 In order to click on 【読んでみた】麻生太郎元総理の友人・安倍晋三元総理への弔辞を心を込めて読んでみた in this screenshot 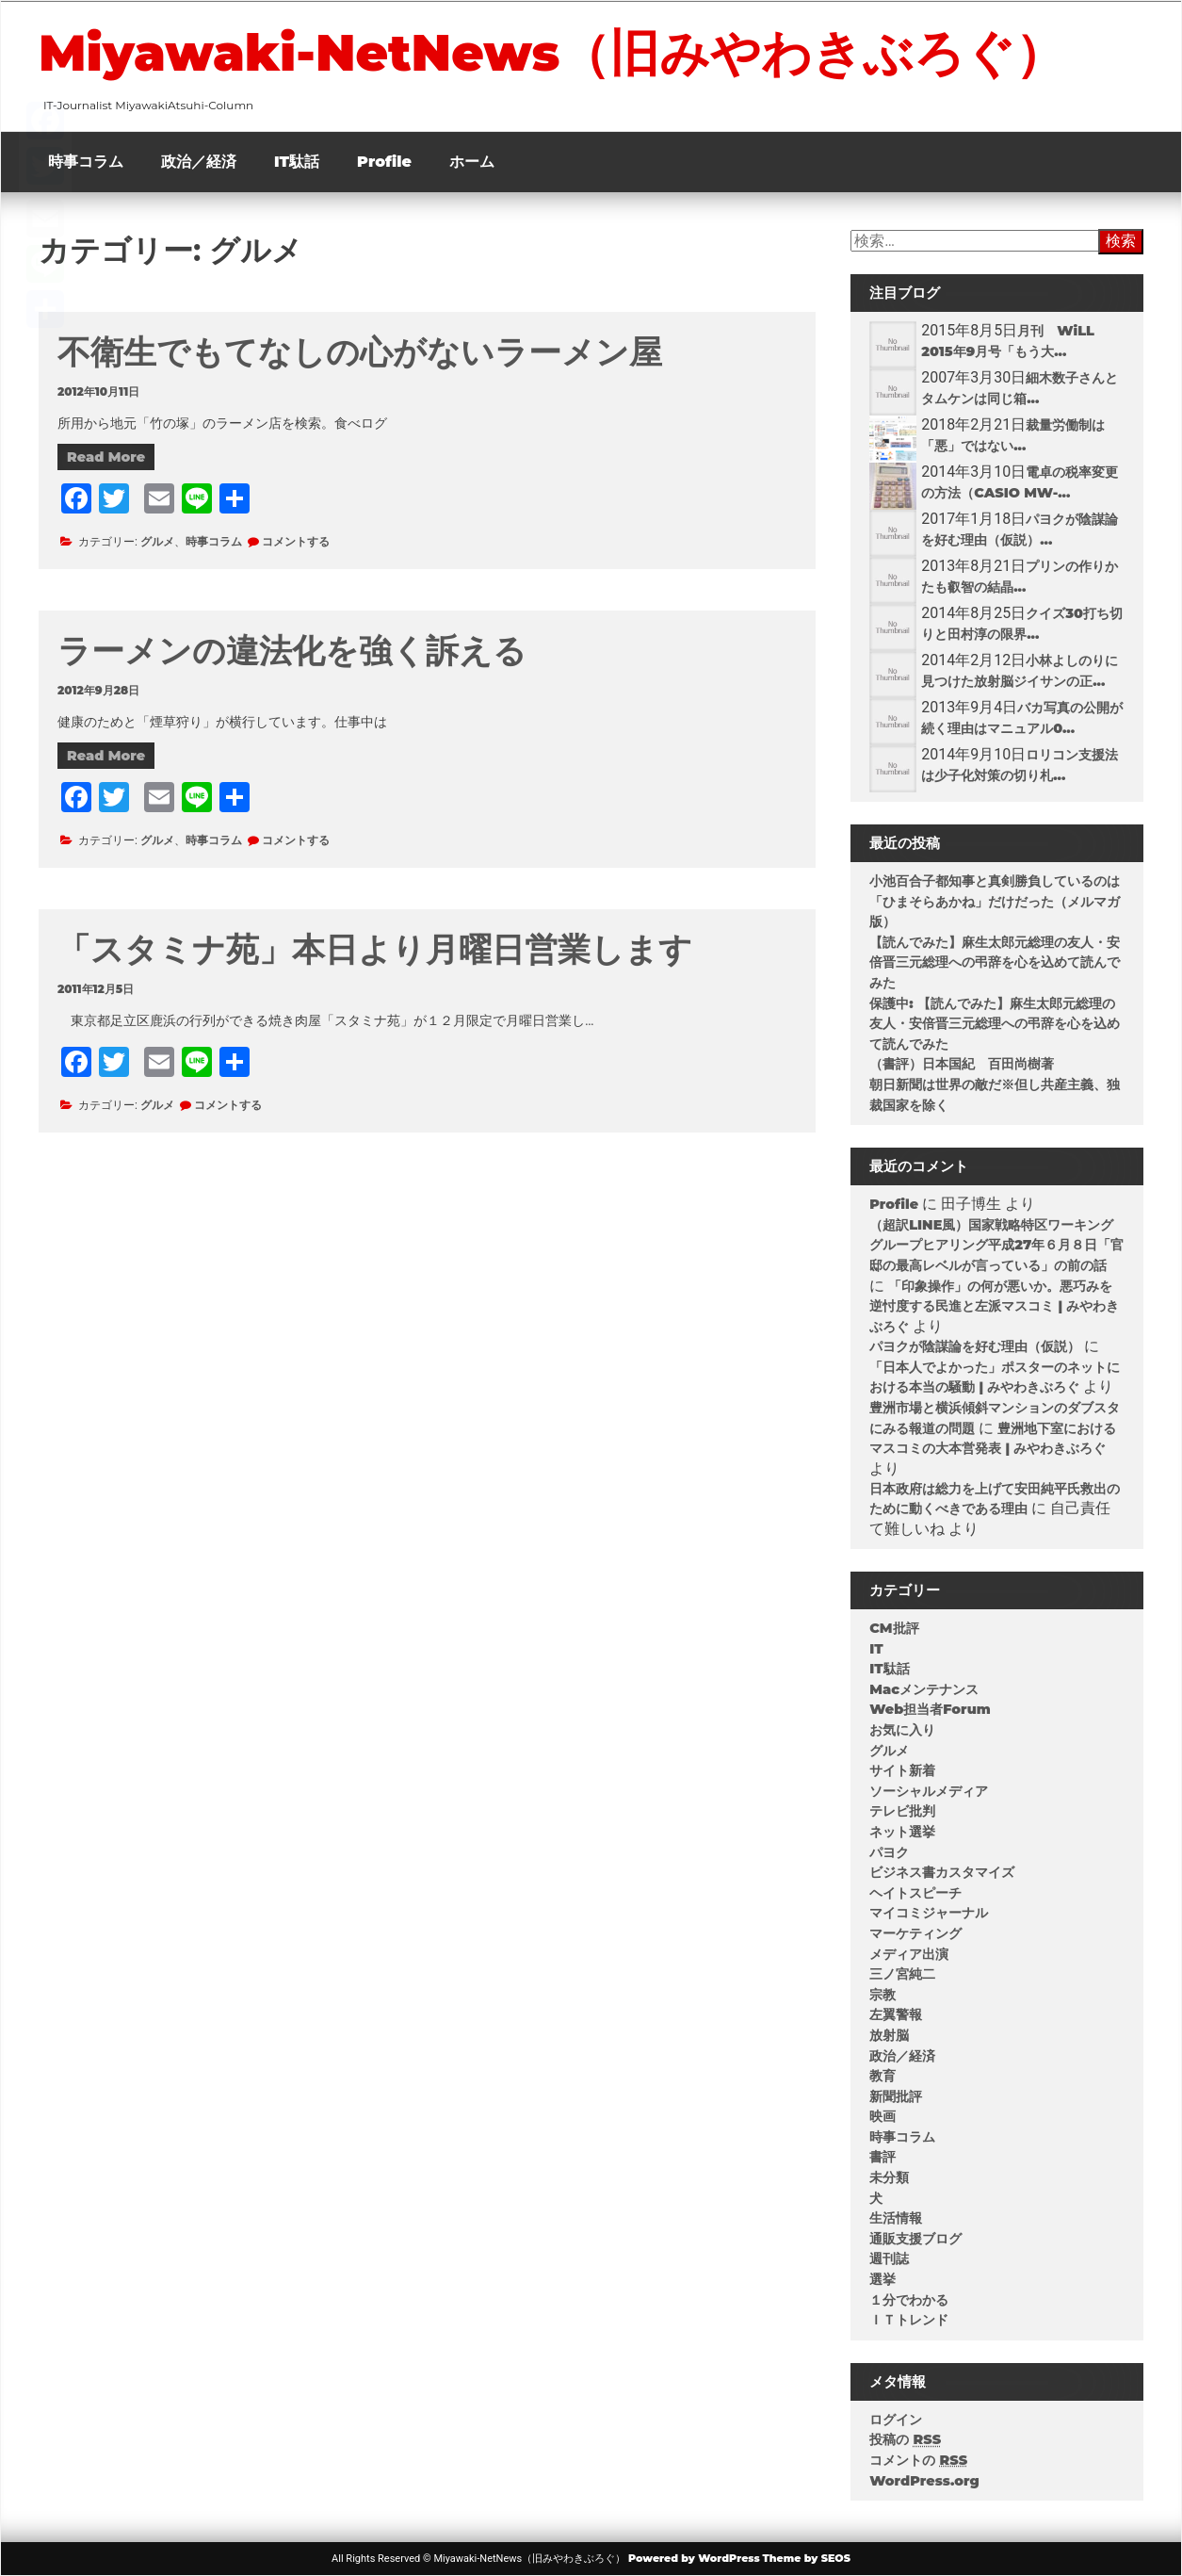, I will do `click(994, 962)`.